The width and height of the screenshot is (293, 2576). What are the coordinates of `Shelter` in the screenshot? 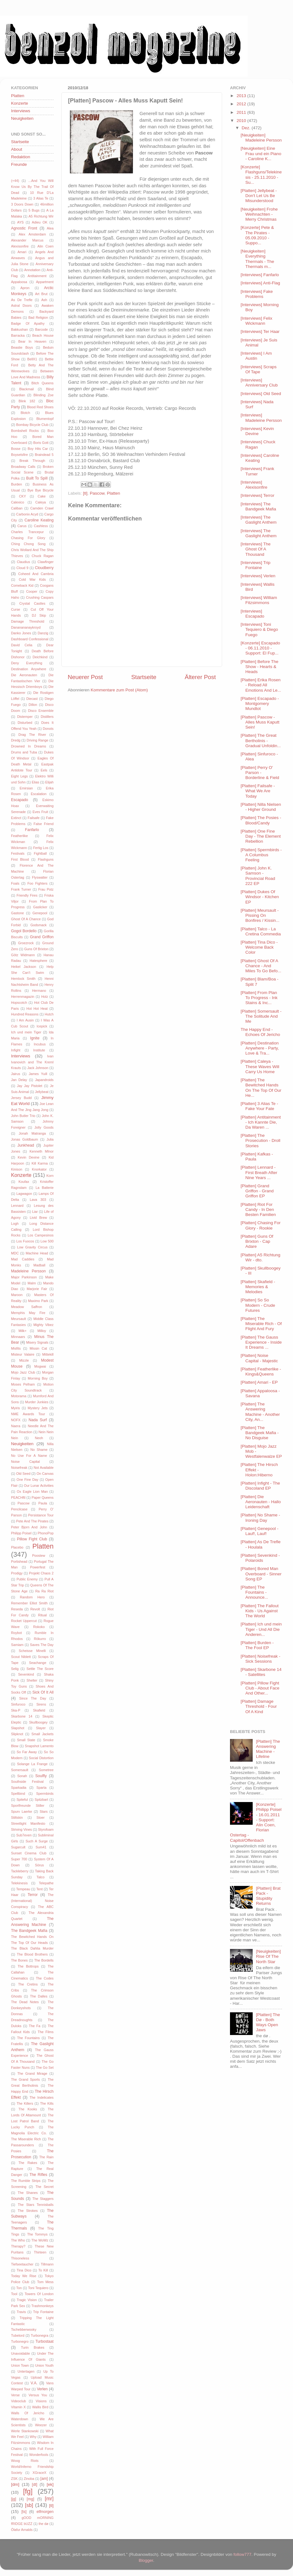 It's located at (31, 1680).